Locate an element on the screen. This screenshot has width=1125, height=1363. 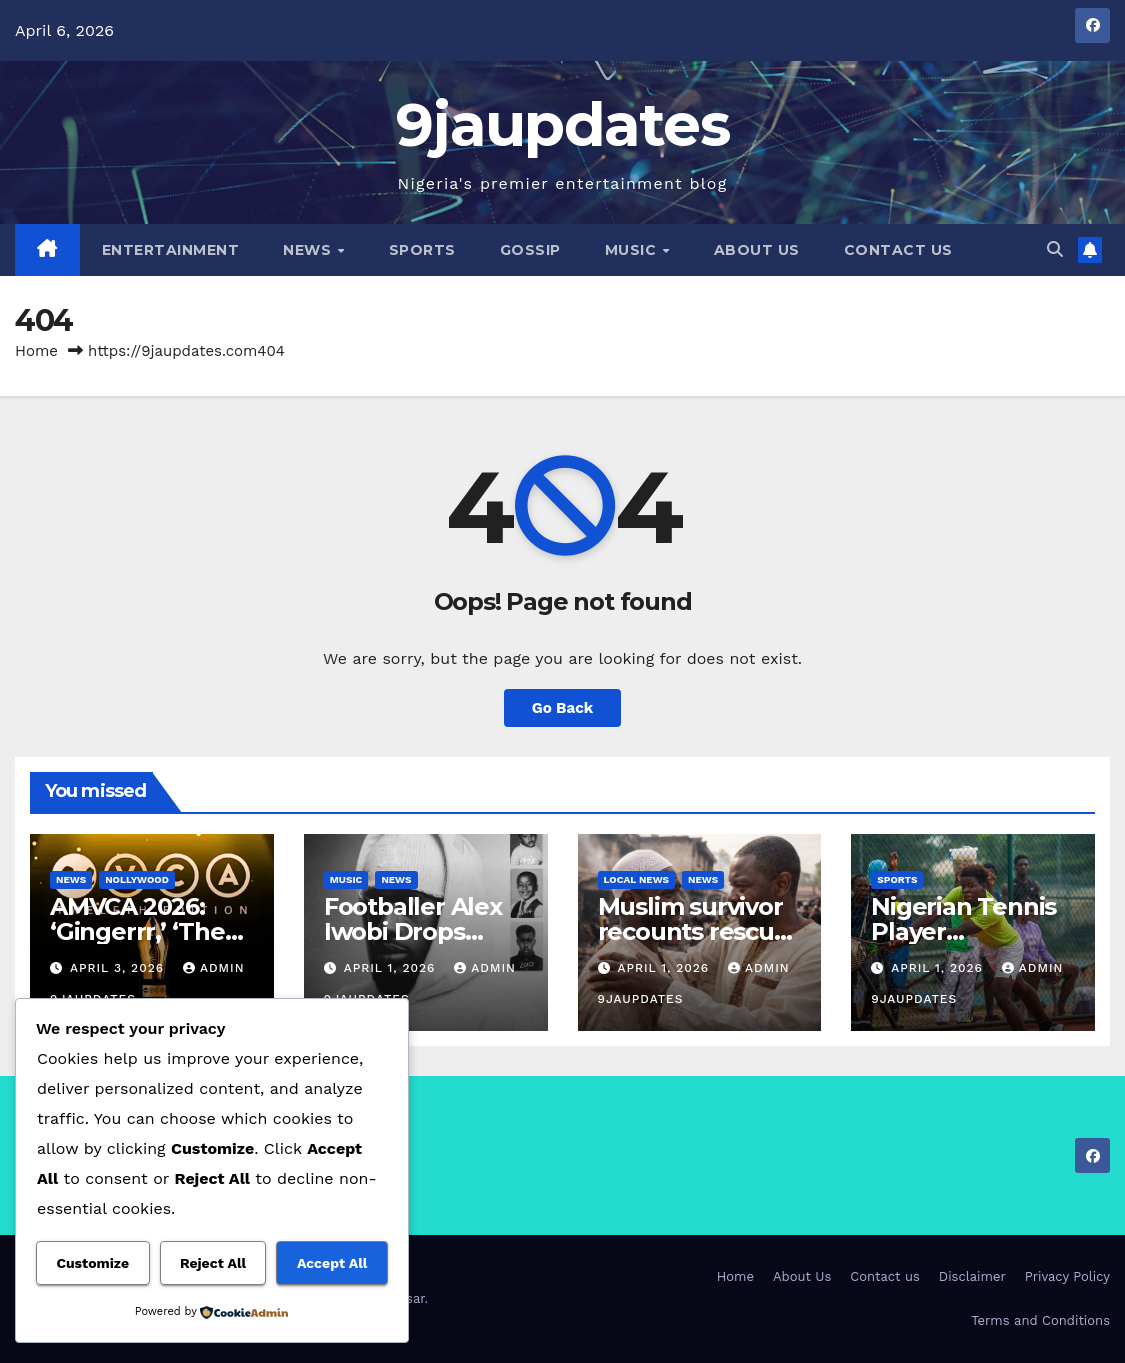
[button] is located at coordinates (1055, 249).